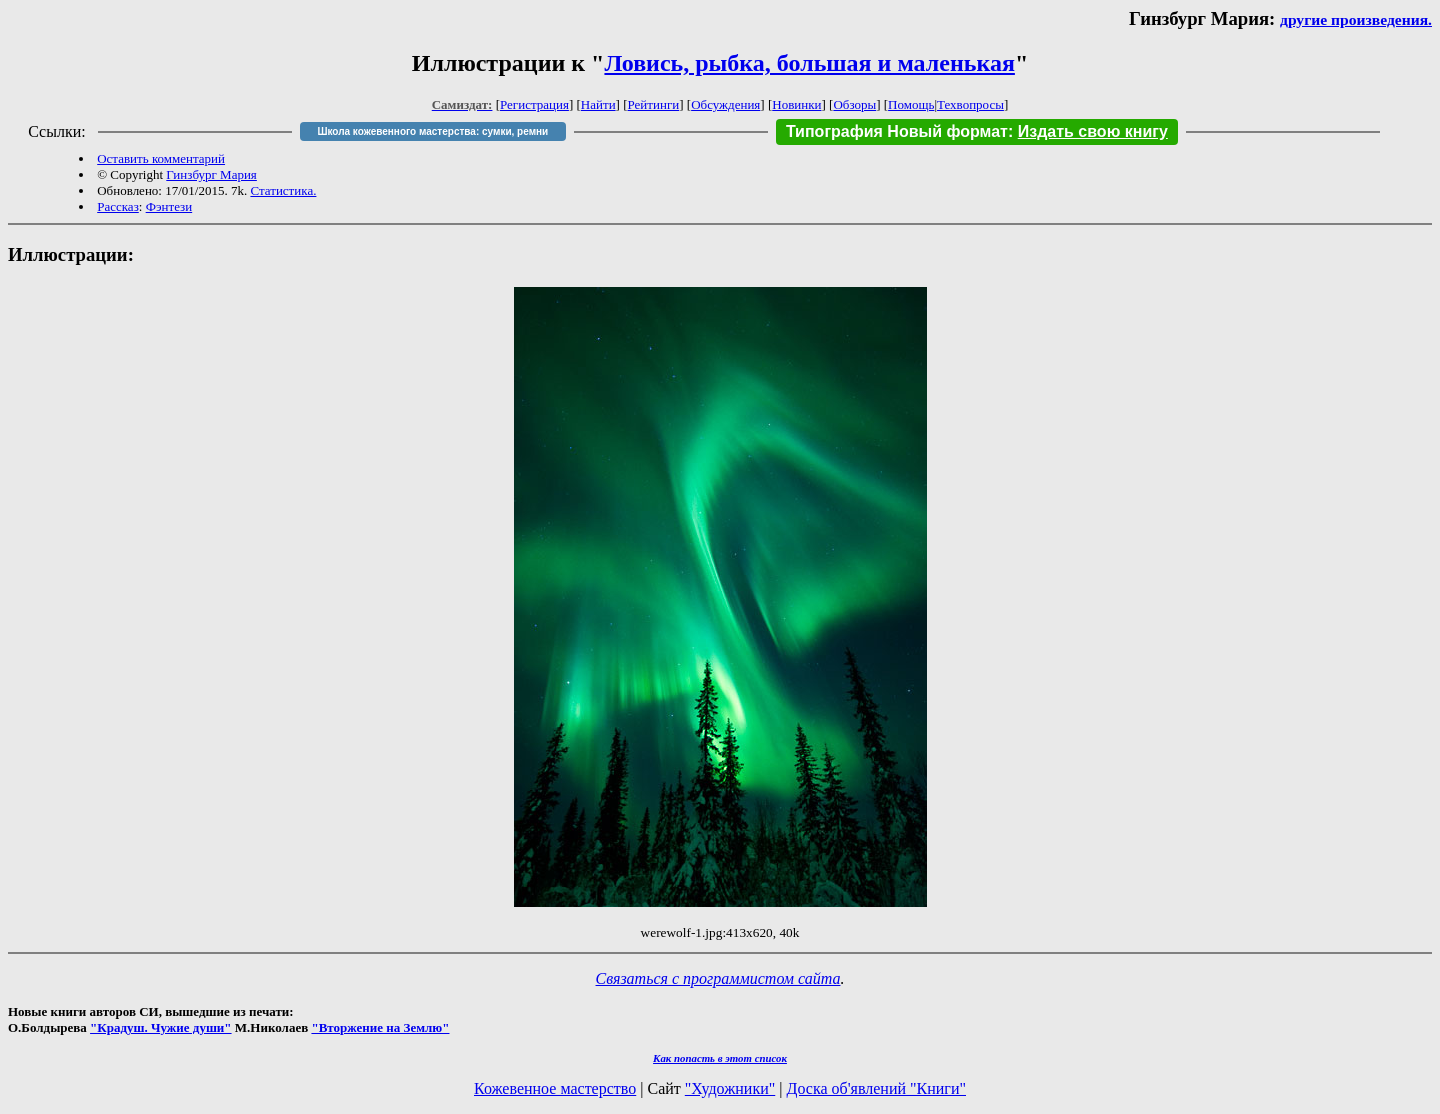 This screenshot has width=1440, height=1114. What do you see at coordinates (725, 104) in the screenshot?
I see `Обсуждения` at bounding box center [725, 104].